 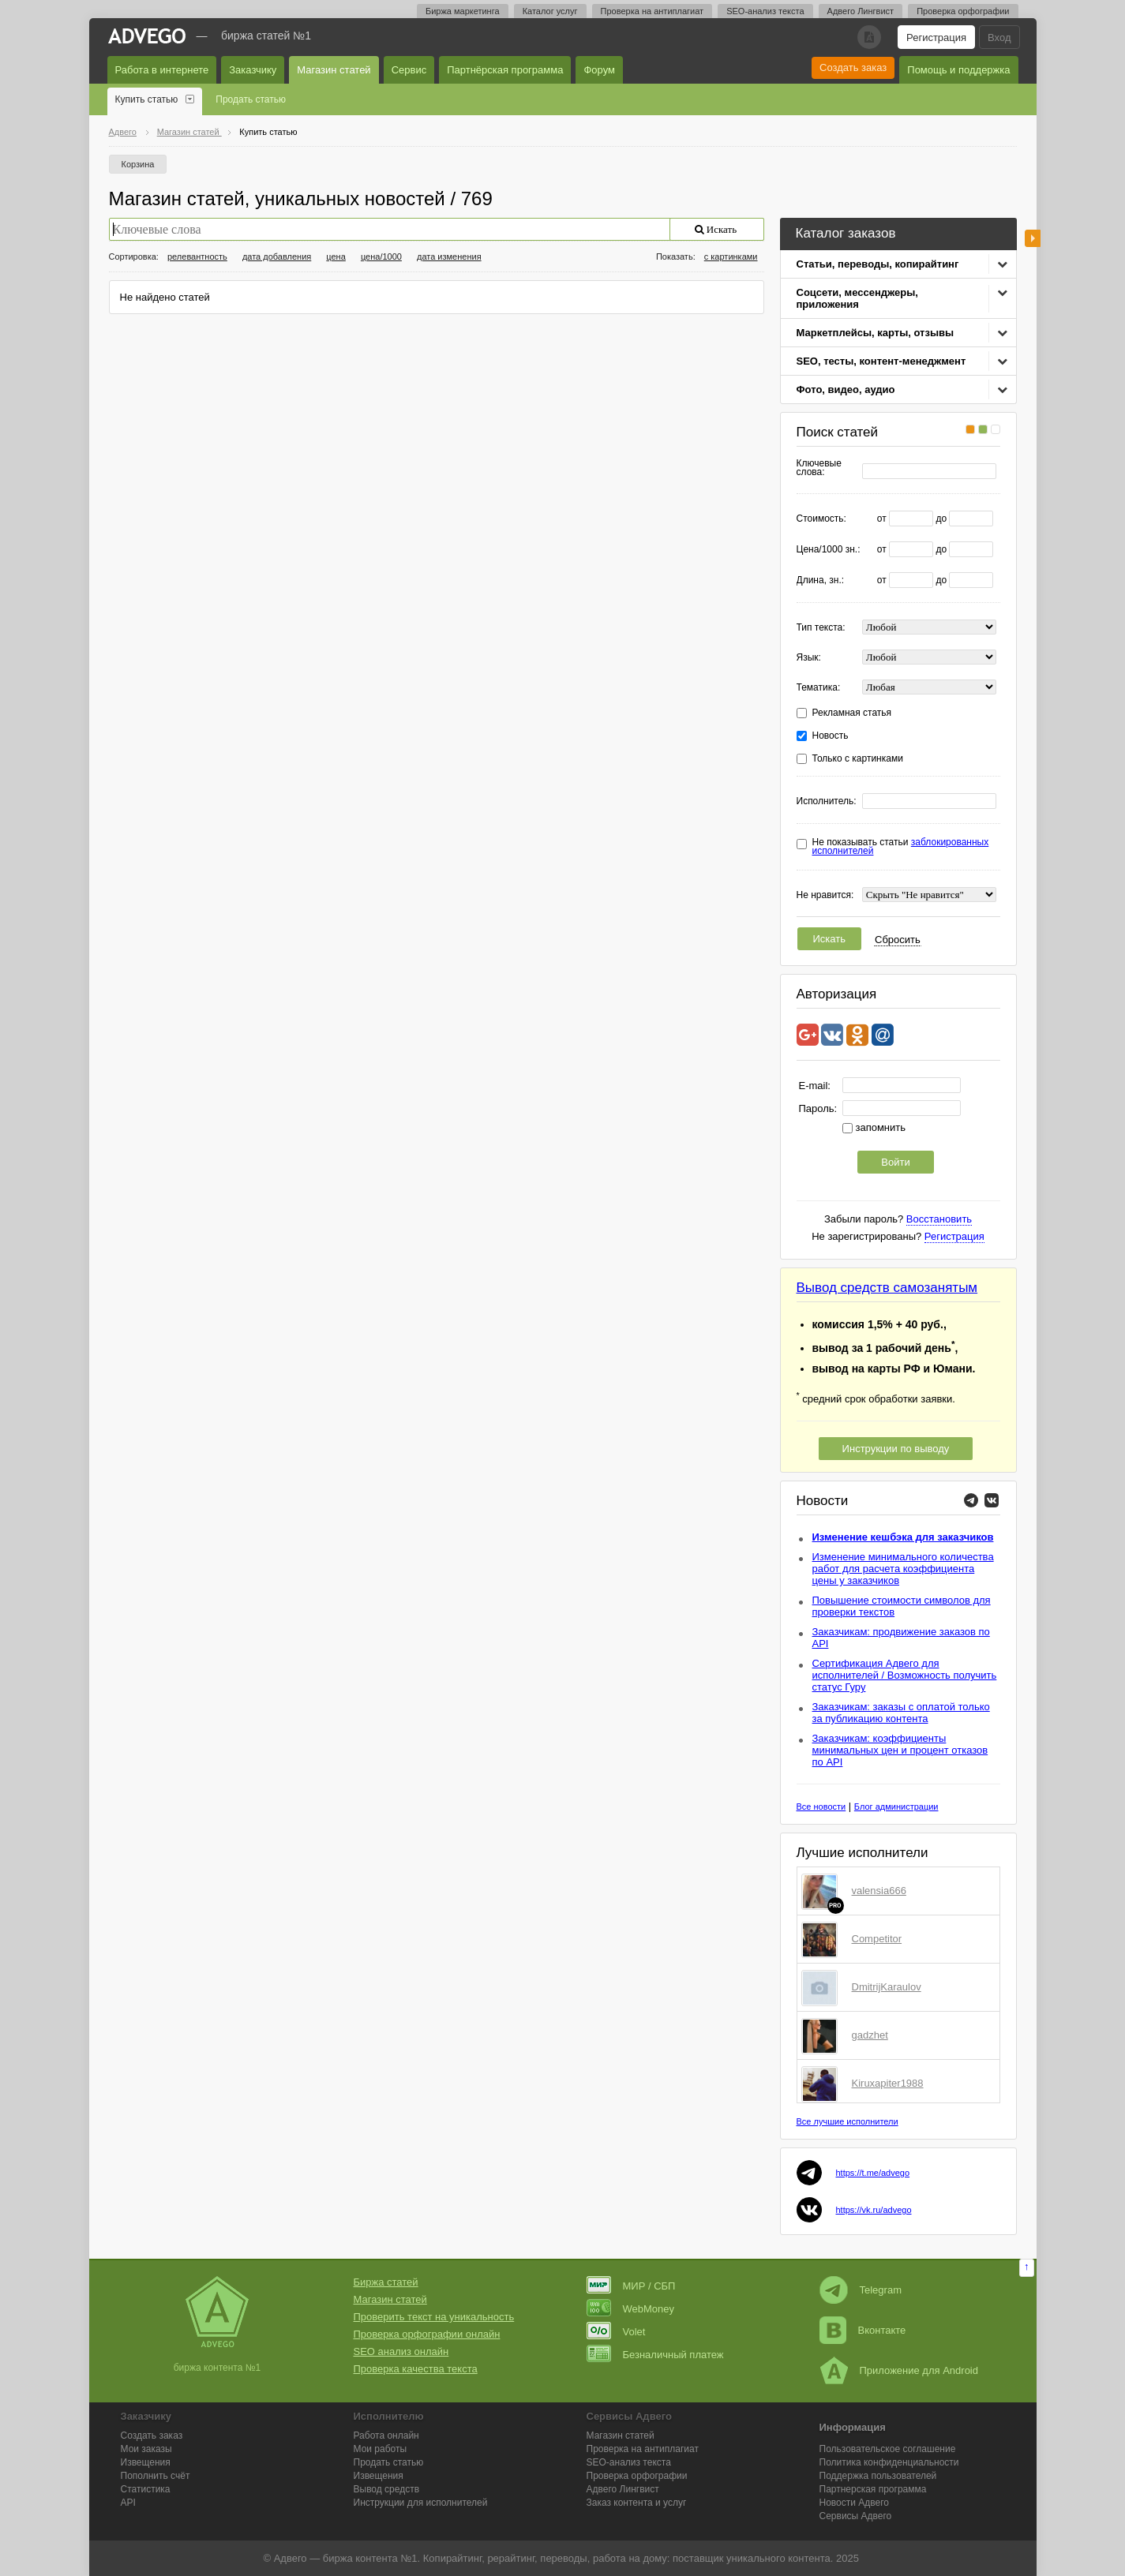 I want to click on цена/1000, so click(x=381, y=256).